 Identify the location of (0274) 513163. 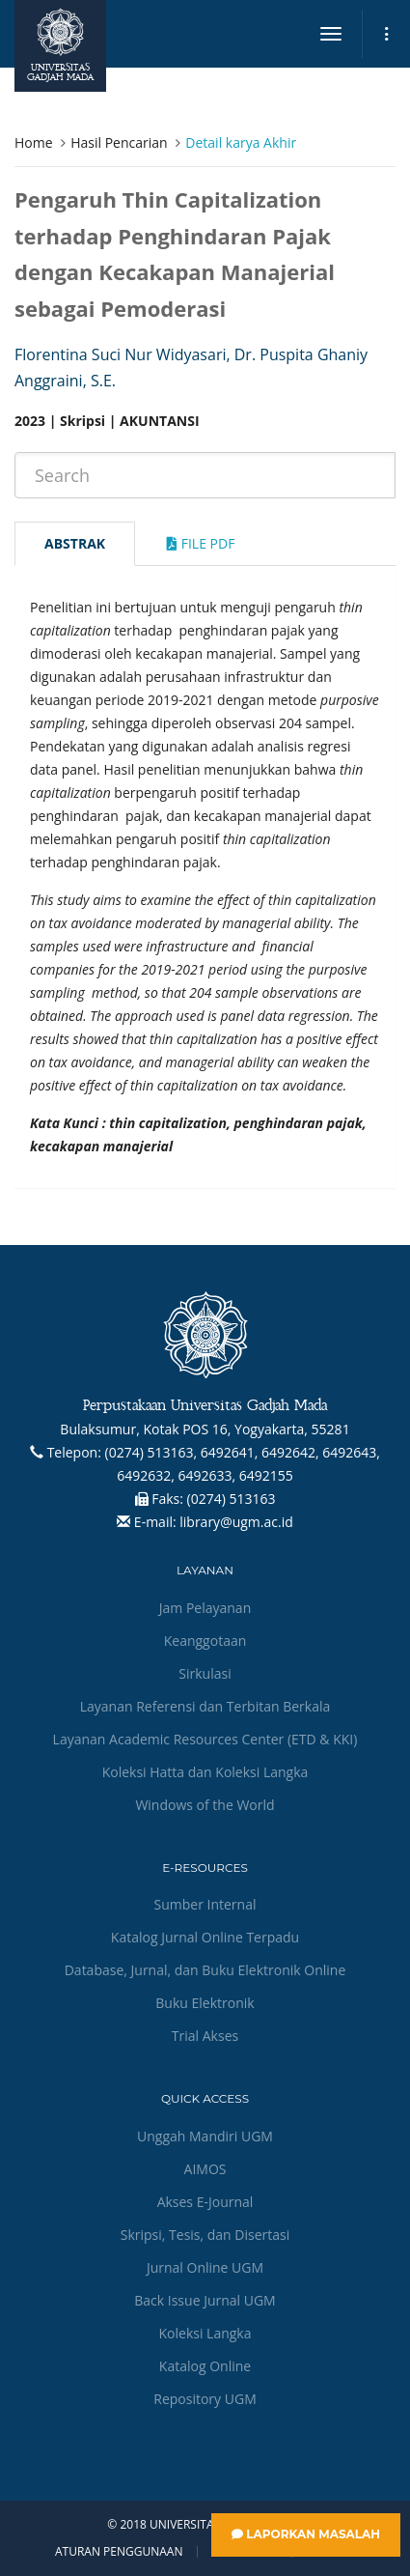
(231, 1498).